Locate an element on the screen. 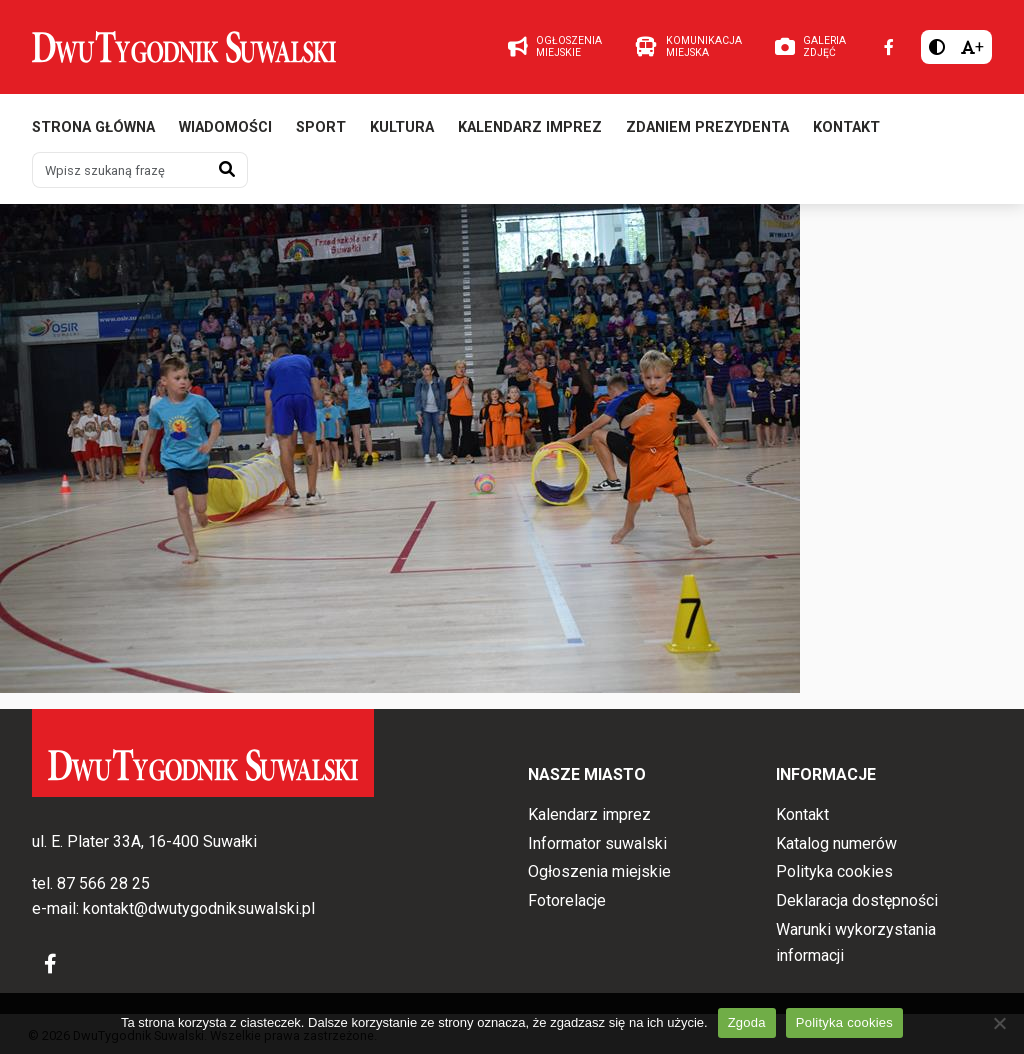 This screenshot has height=1054, width=1024. Kontakt is located at coordinates (846, 127).